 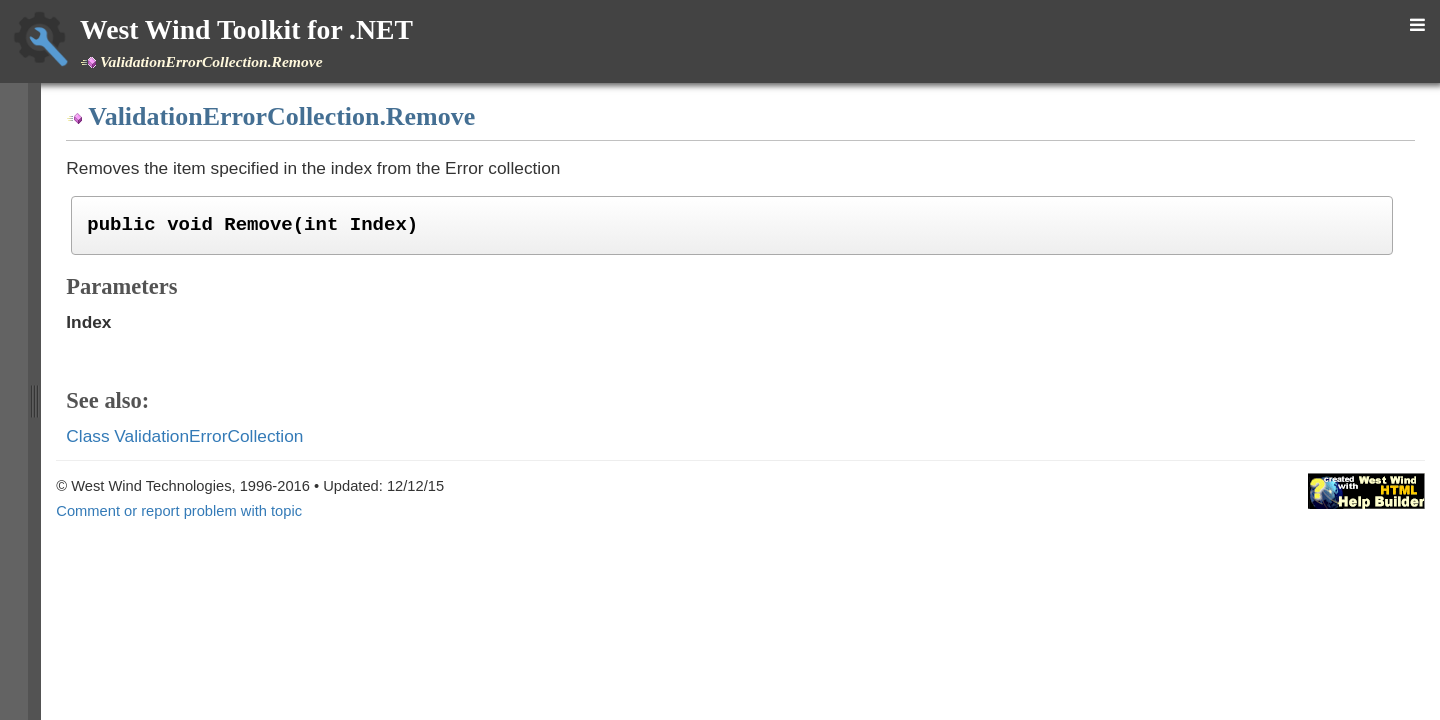 I want to click on Enumeration ObjectToStringTypes, so click(x=201, y=612).